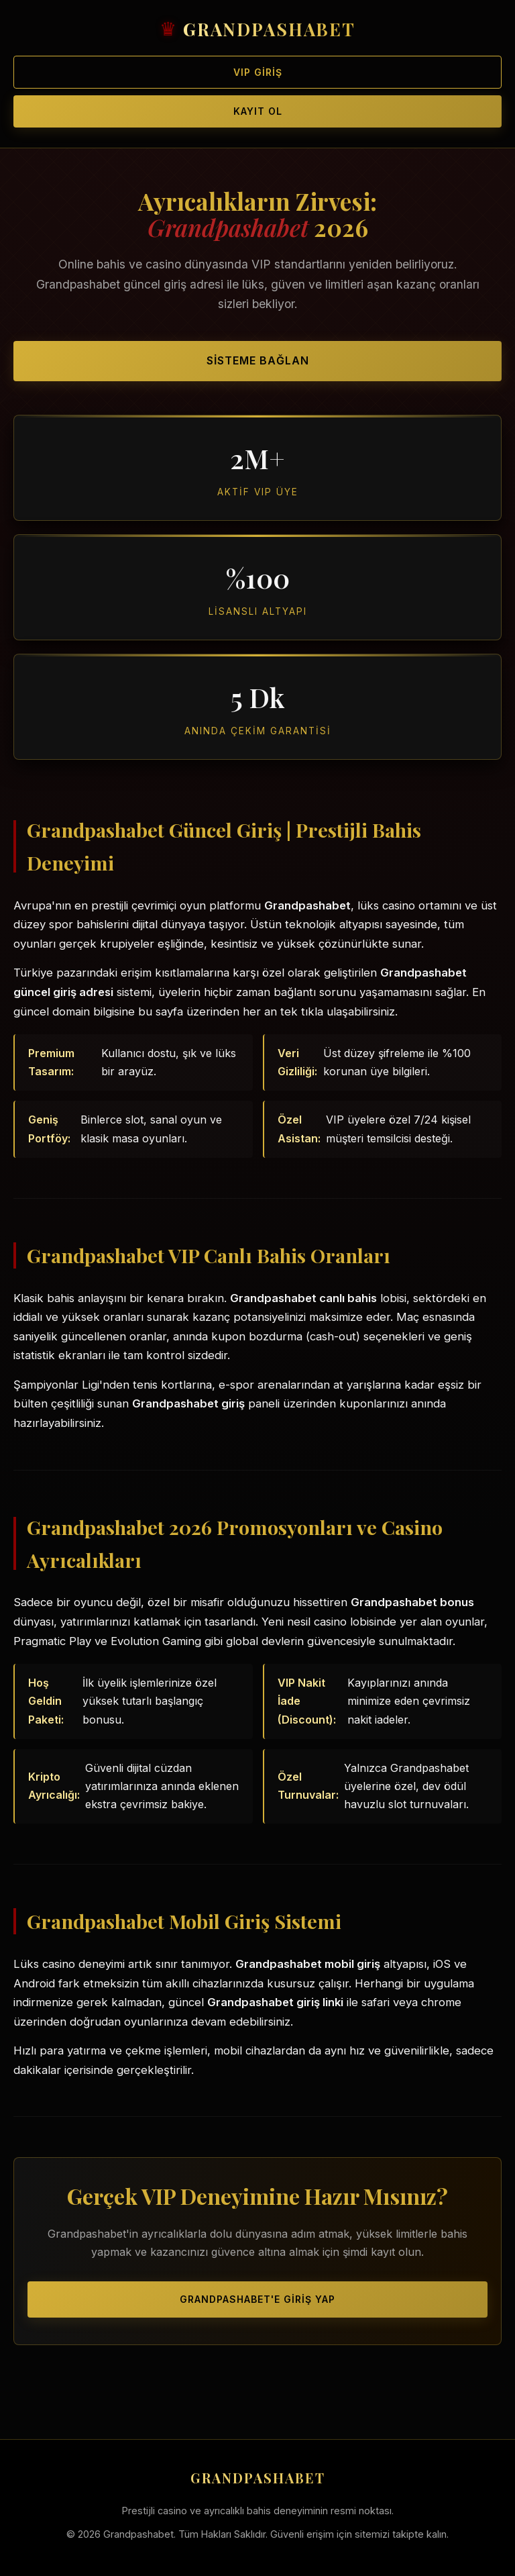 Image resolution: width=515 pixels, height=2576 pixels. What do you see at coordinates (258, 360) in the screenshot?
I see `Sisteme Bağlan` at bounding box center [258, 360].